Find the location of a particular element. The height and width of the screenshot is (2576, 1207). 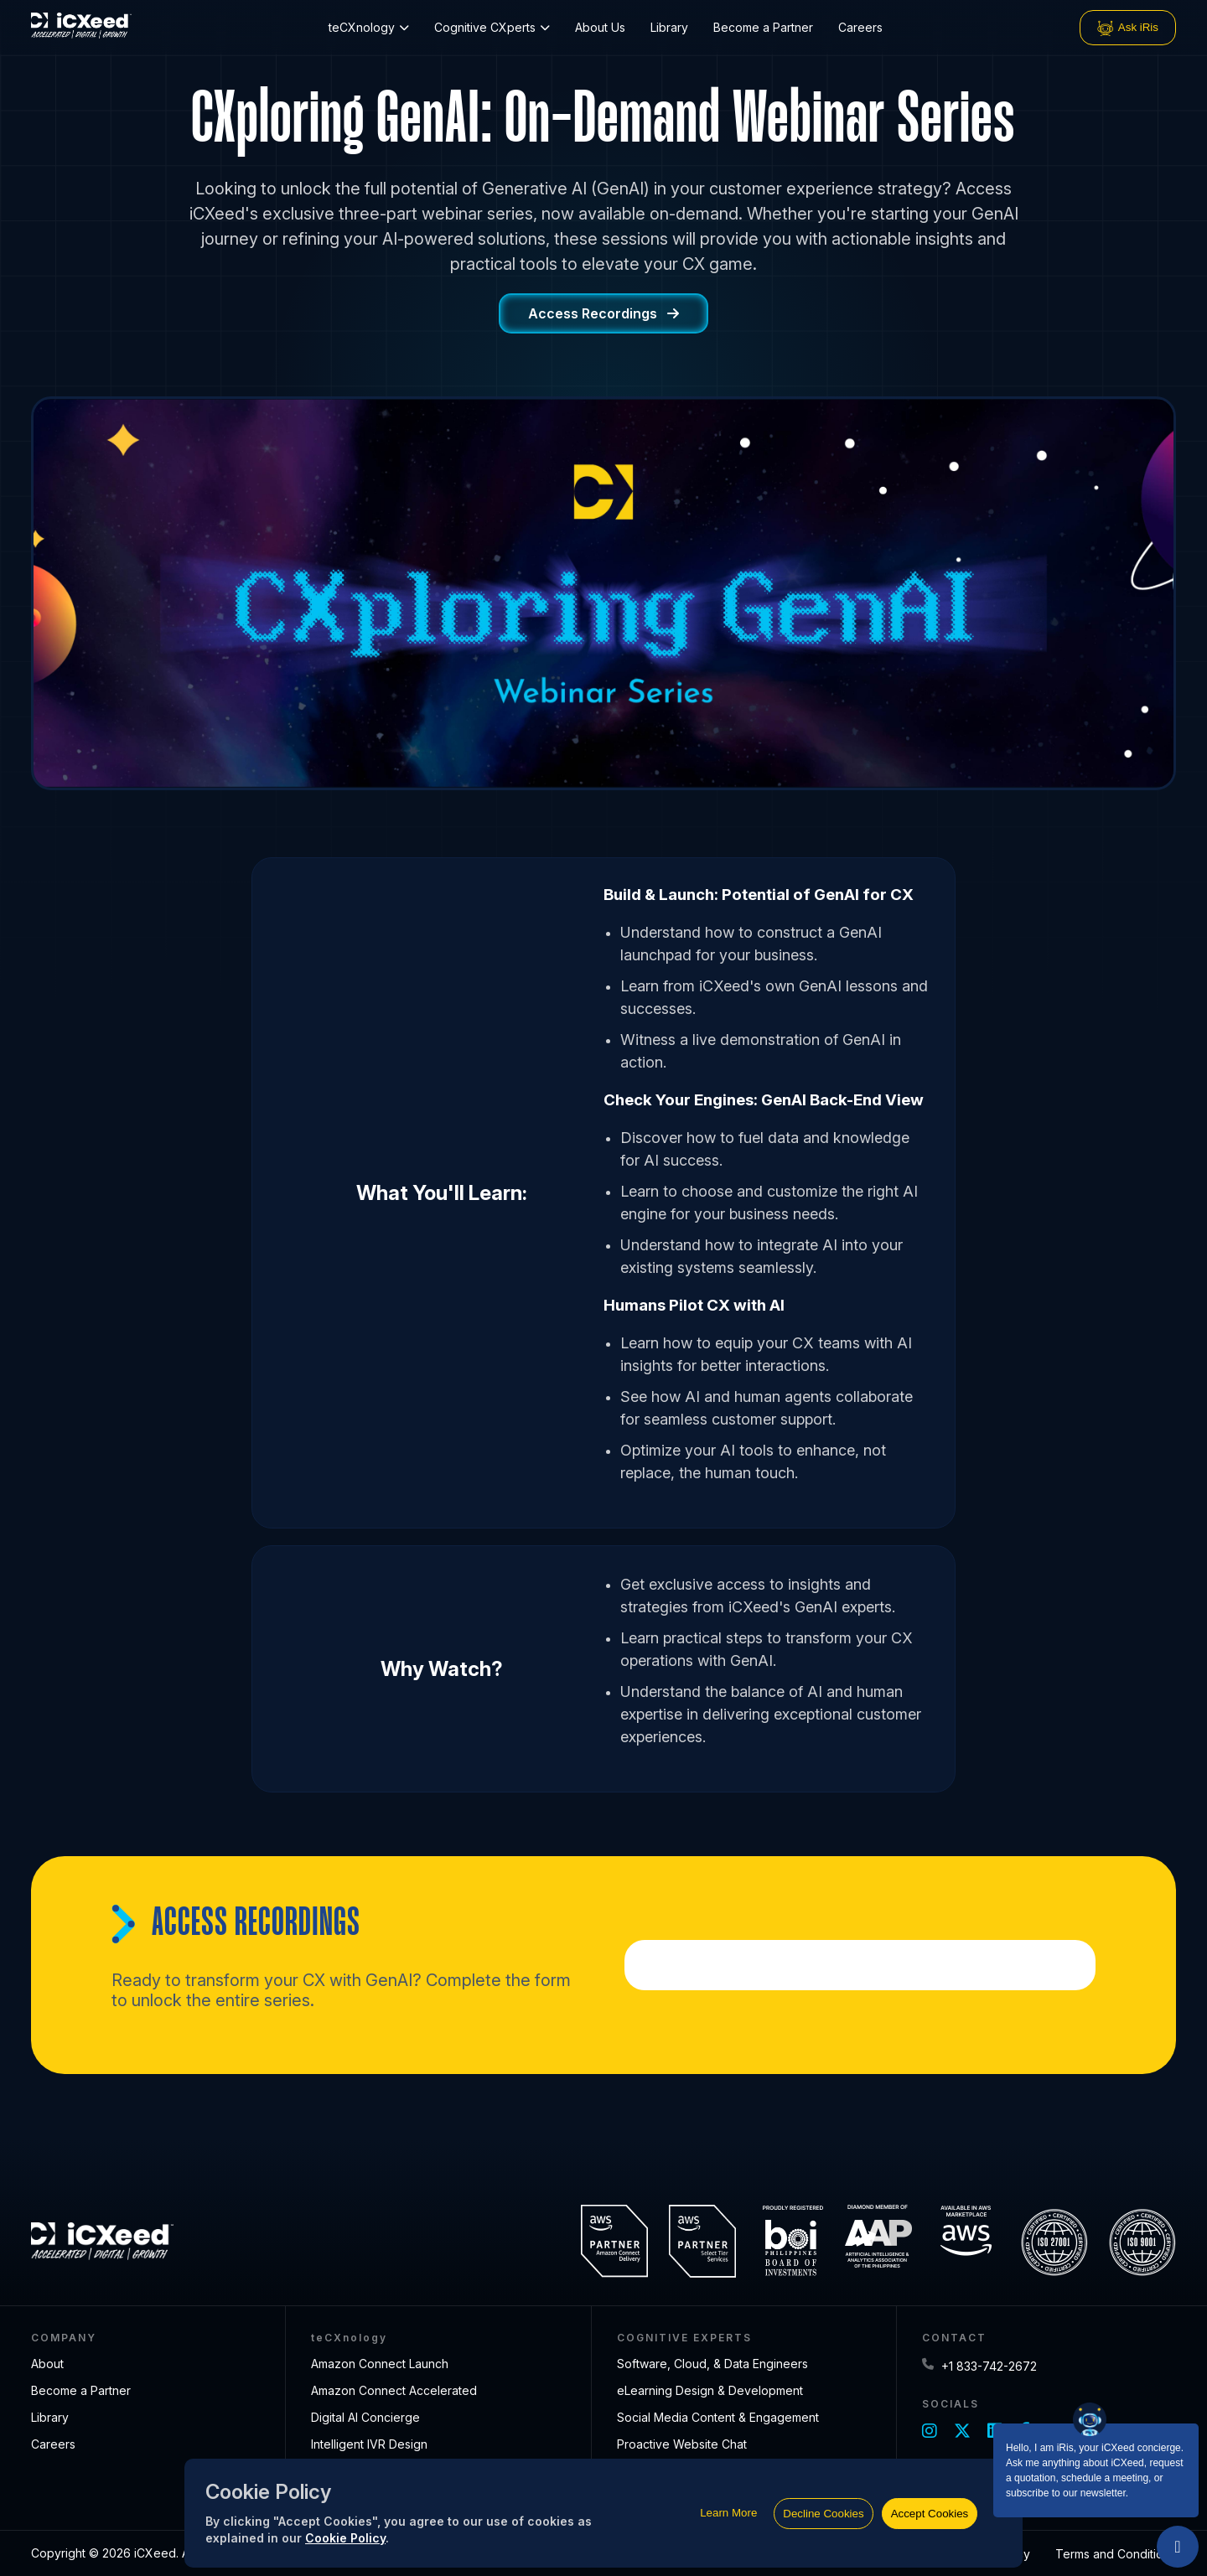

teCXnology is located at coordinates (369, 27).